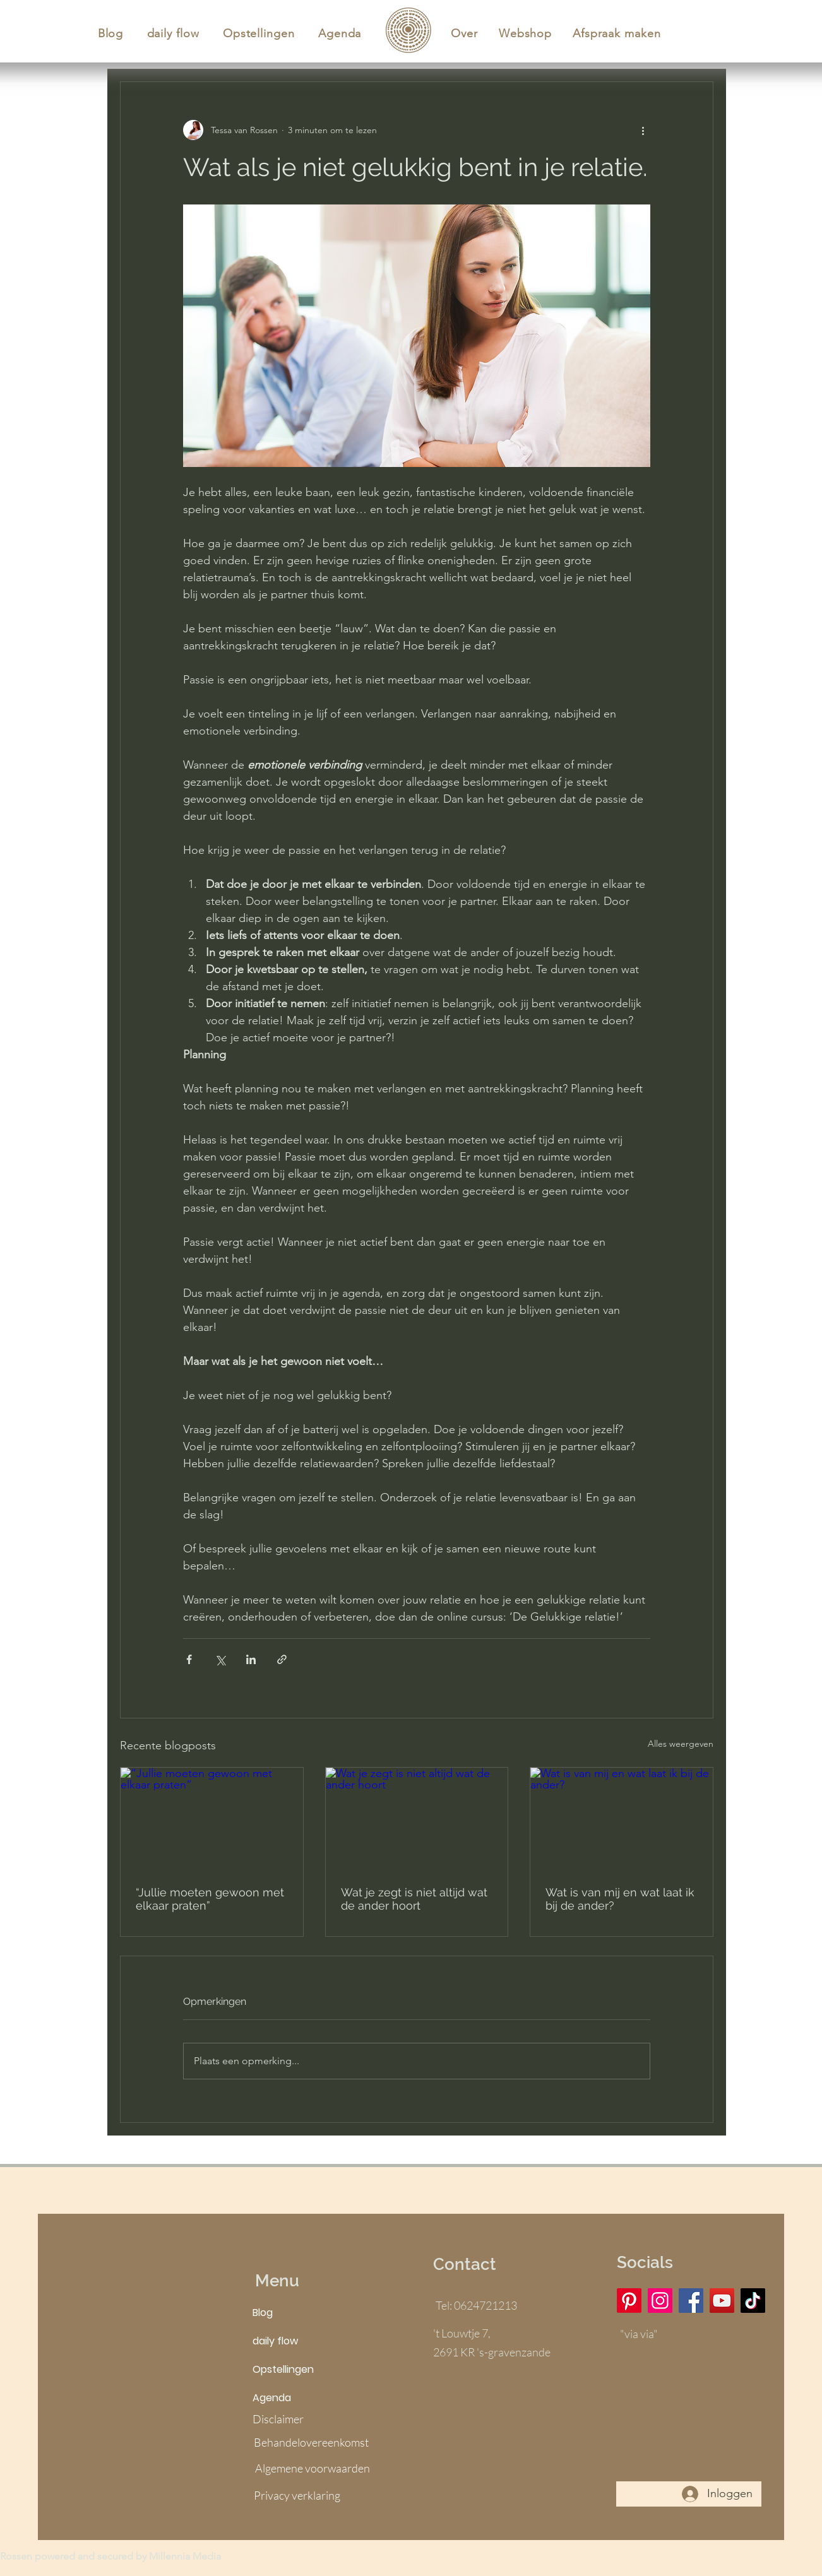  Describe the element at coordinates (282, 1659) in the screenshot. I see `[Via link delen]` at that location.